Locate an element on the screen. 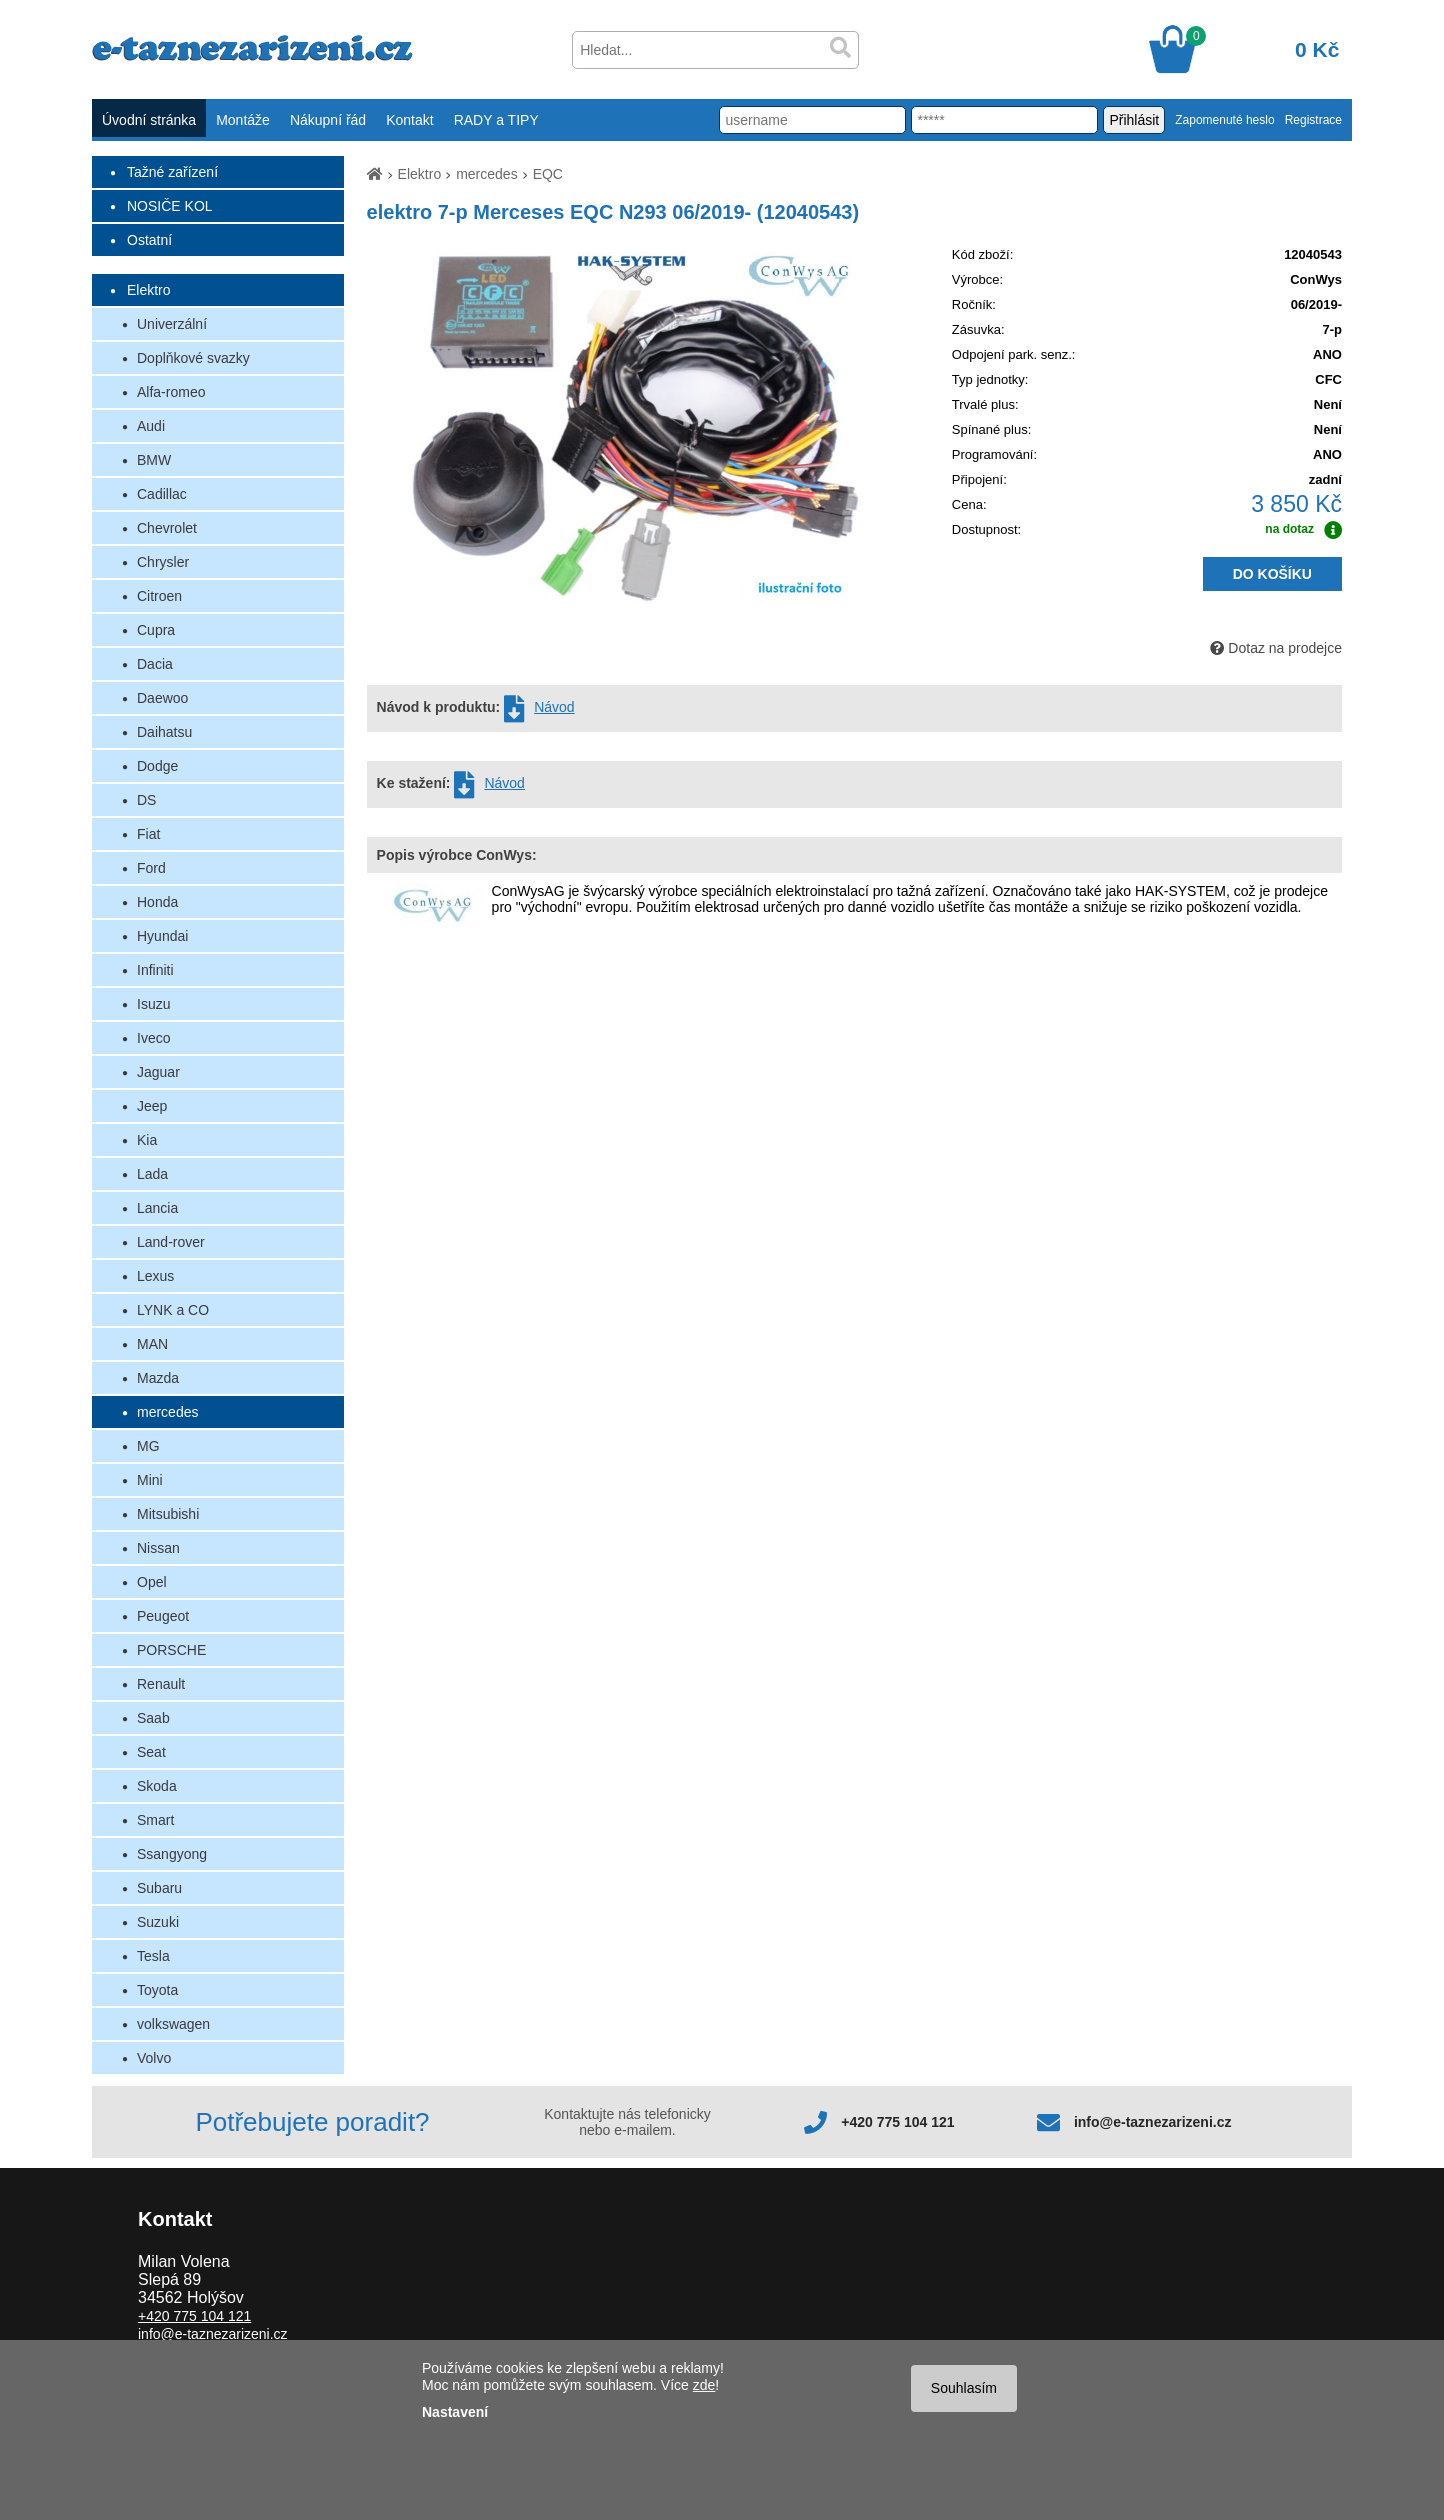  Seat is located at coordinates (151, 1752).